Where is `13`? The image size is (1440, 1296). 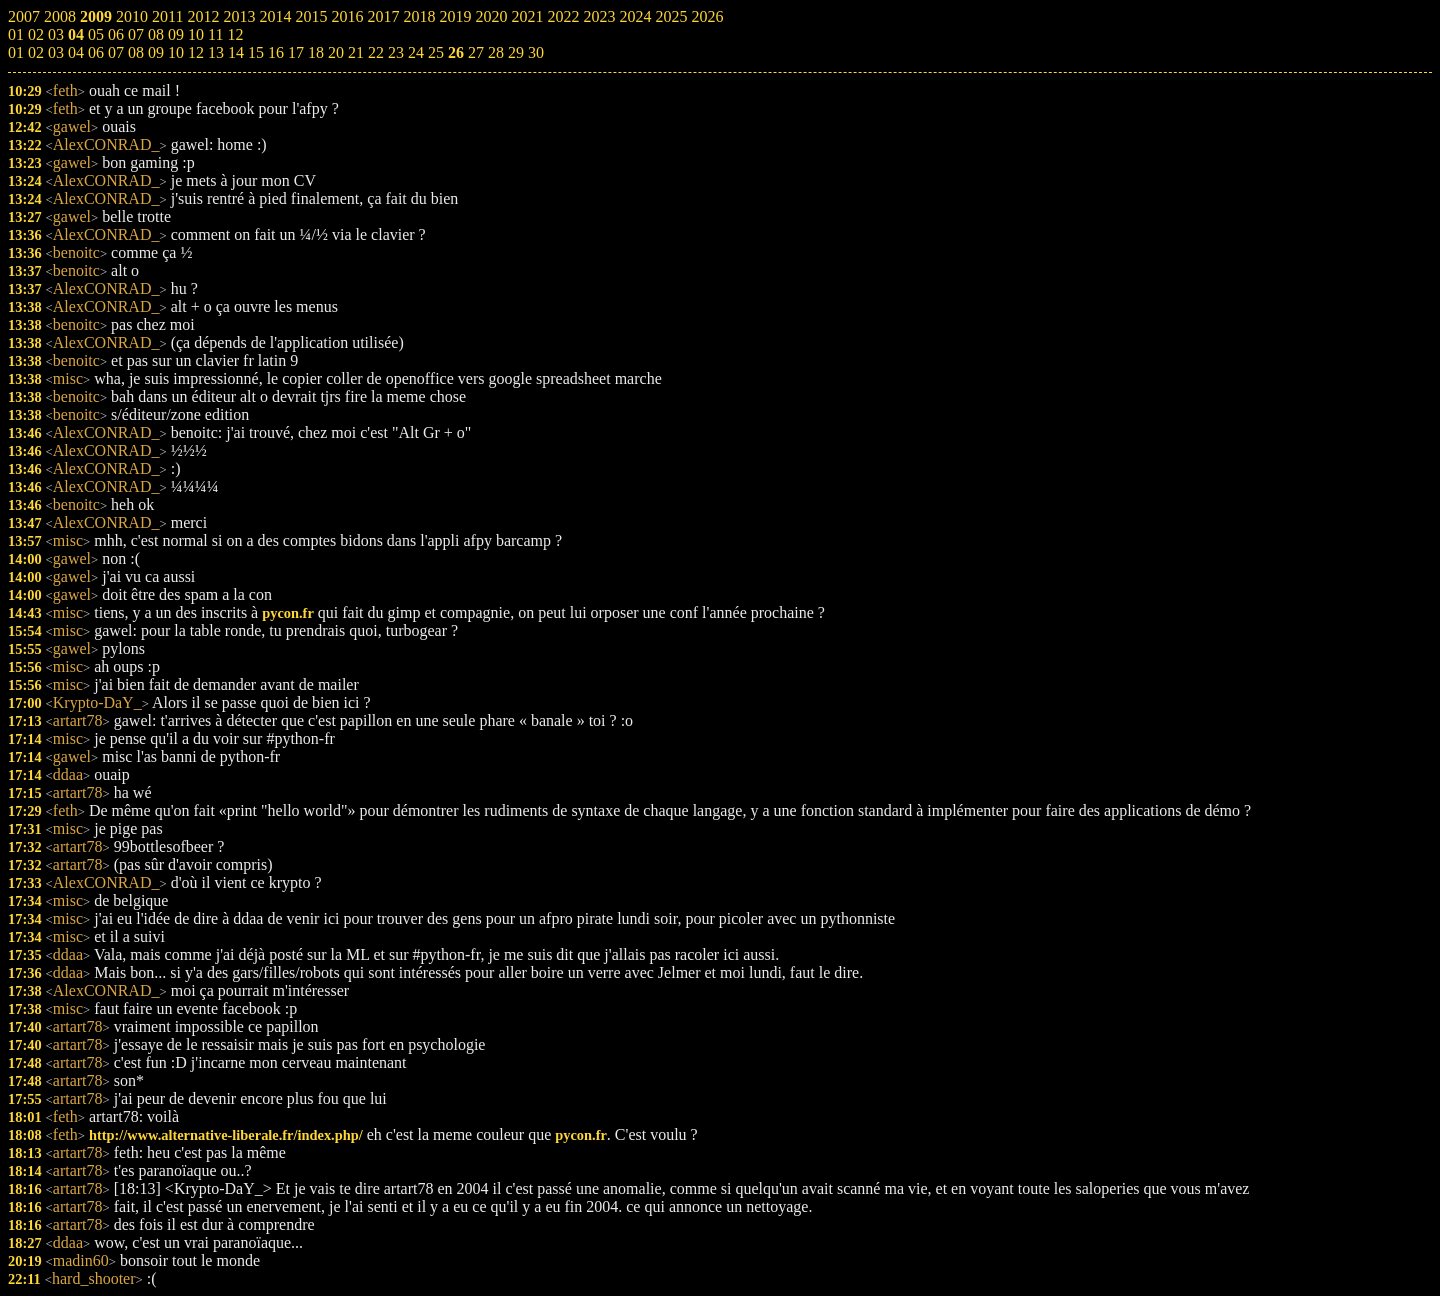
13 is located at coordinates (216, 52).